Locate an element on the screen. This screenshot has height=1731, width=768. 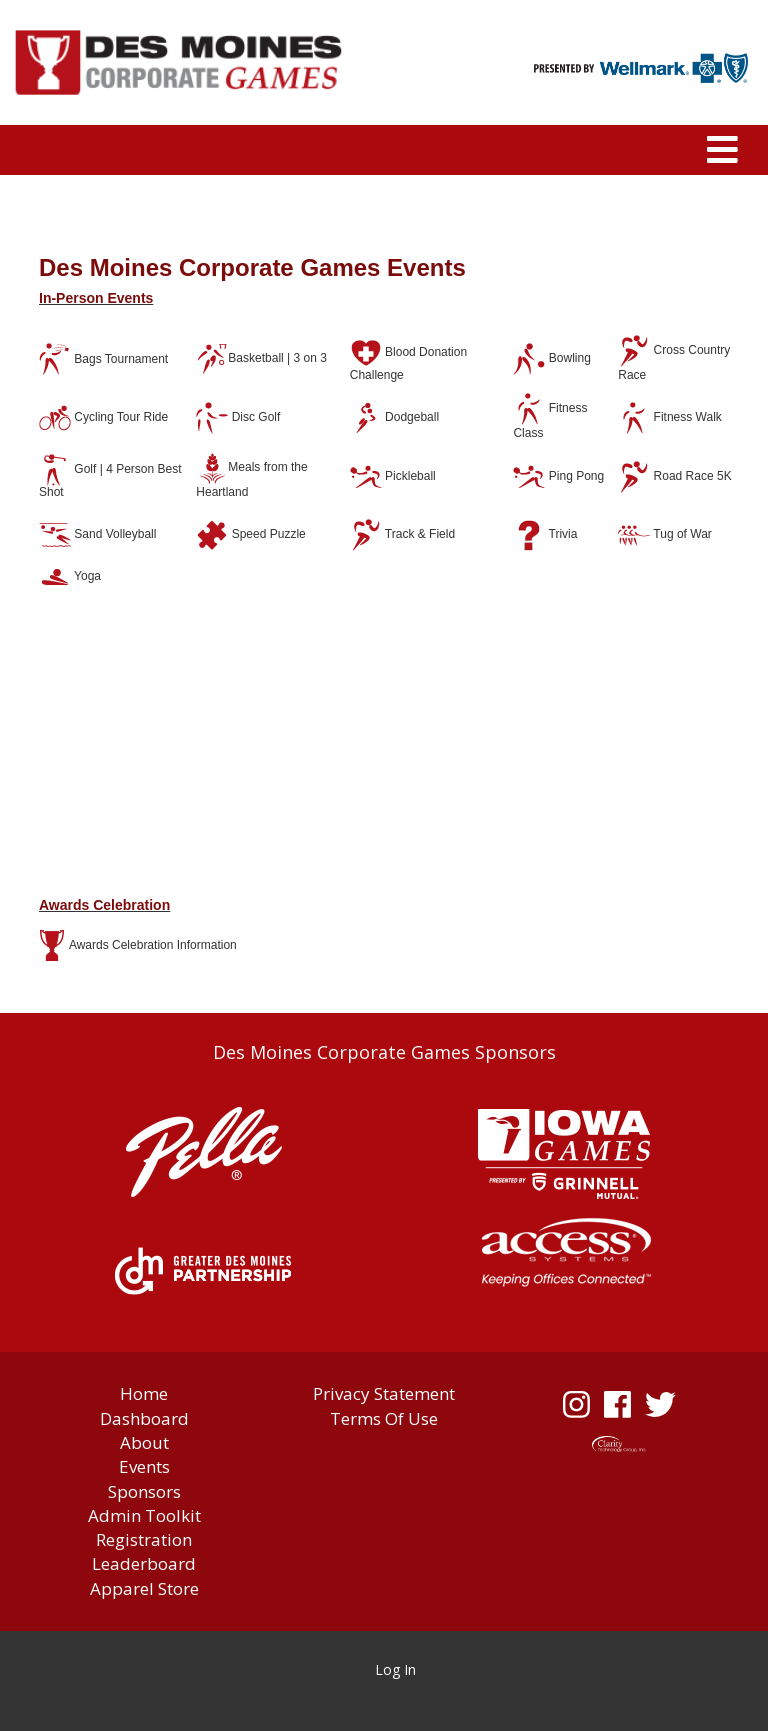
Privacy Statement is located at coordinates (384, 1393).